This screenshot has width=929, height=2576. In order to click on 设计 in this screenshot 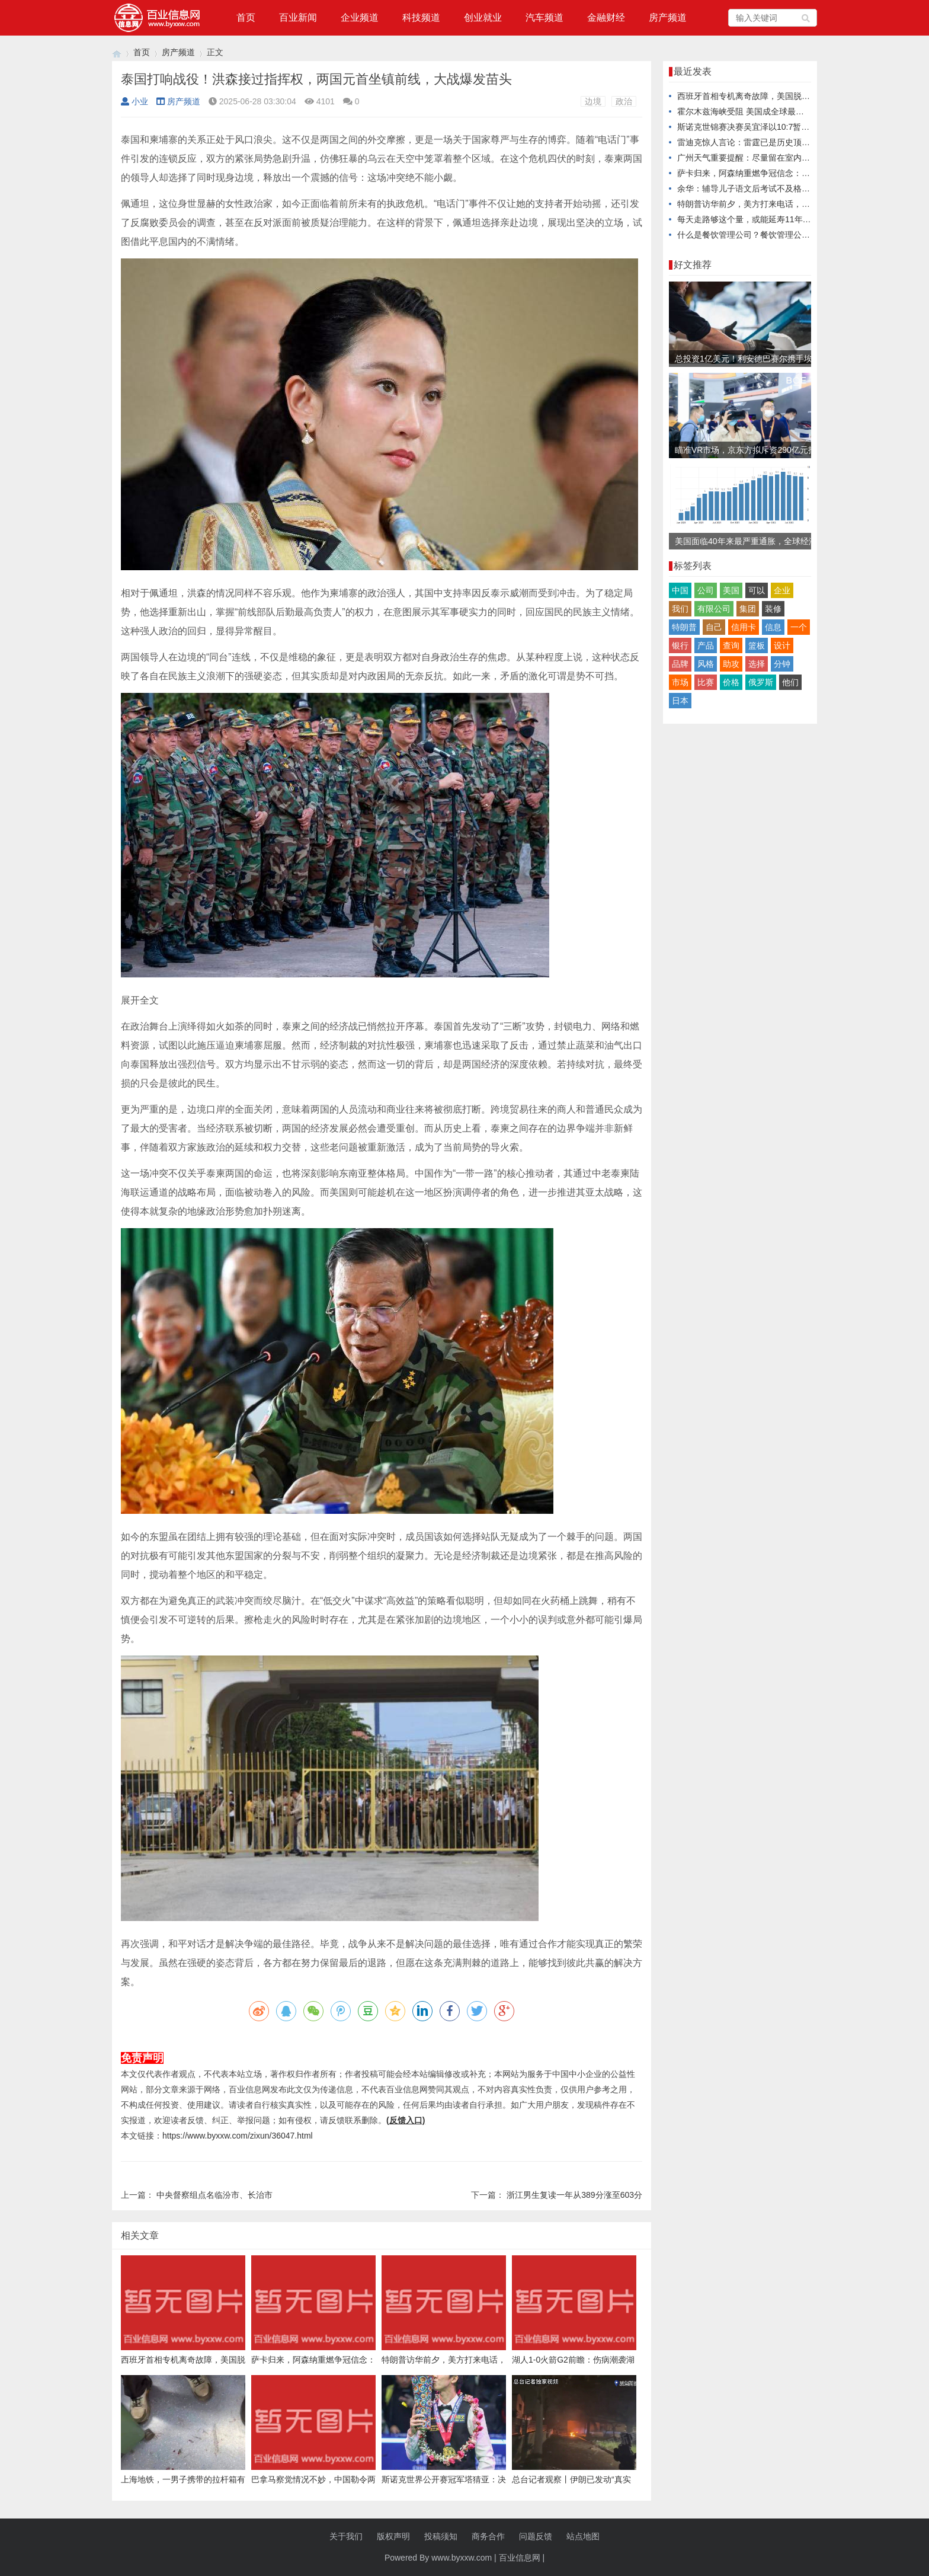, I will do `click(782, 645)`.